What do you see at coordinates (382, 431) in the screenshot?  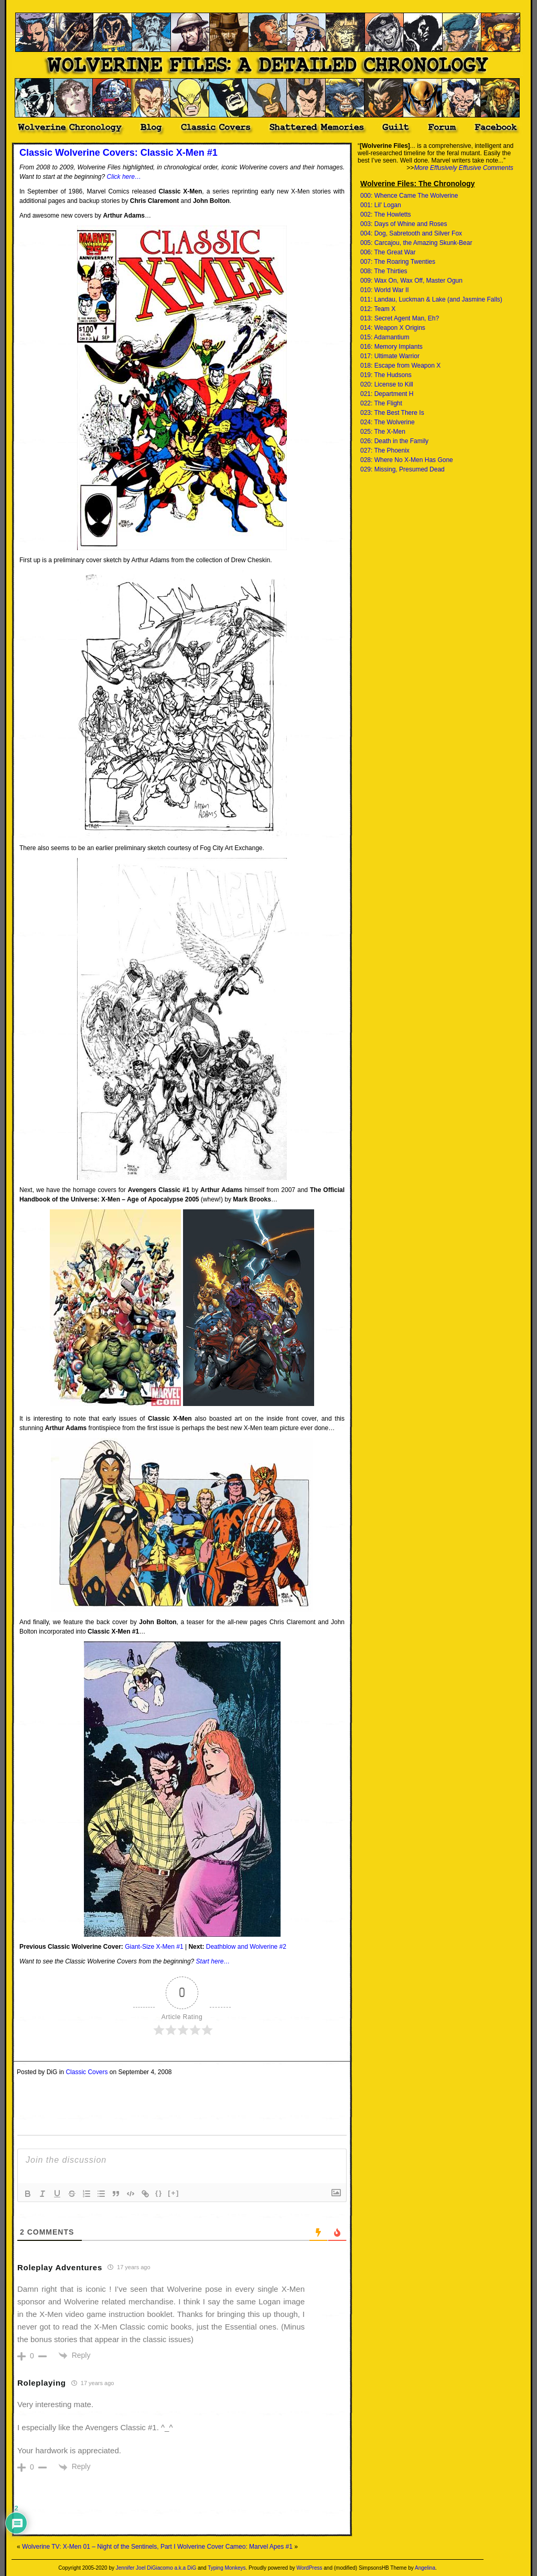 I see `025: The X-Men` at bounding box center [382, 431].